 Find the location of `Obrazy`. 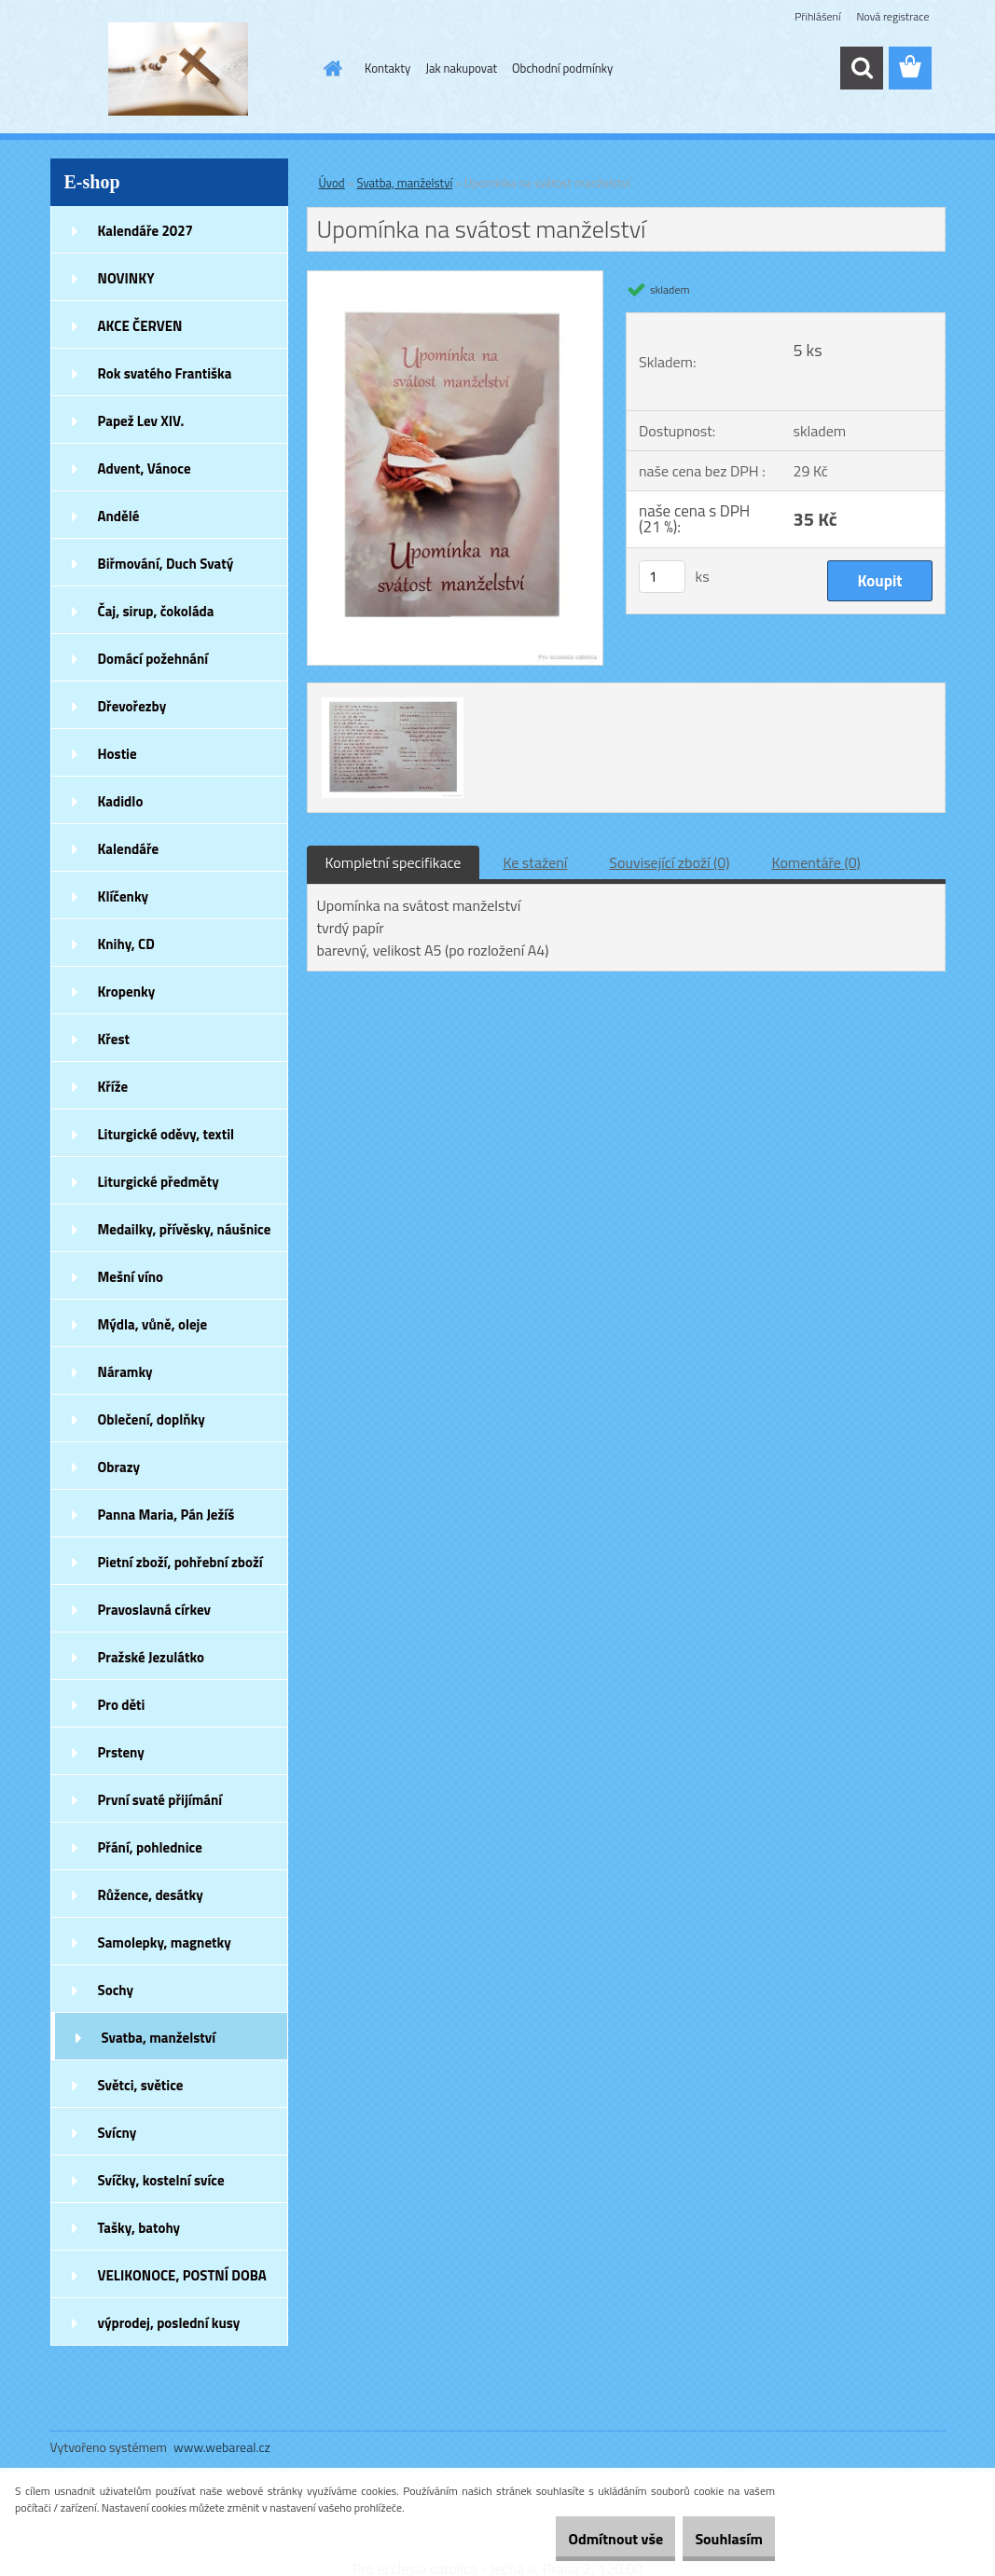

Obrazy is located at coordinates (119, 1467).